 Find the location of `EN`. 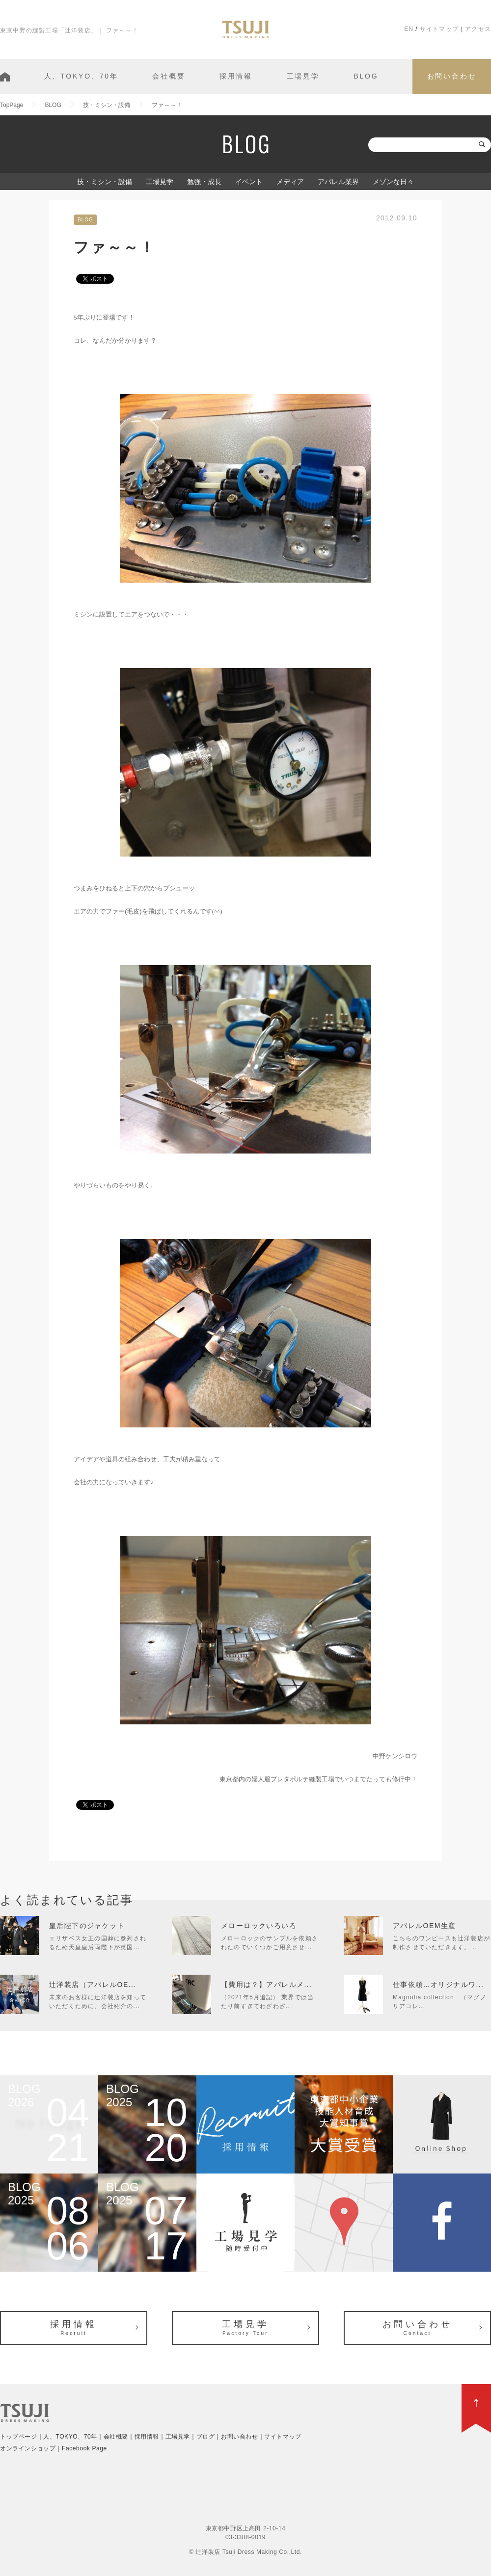

EN is located at coordinates (408, 29).